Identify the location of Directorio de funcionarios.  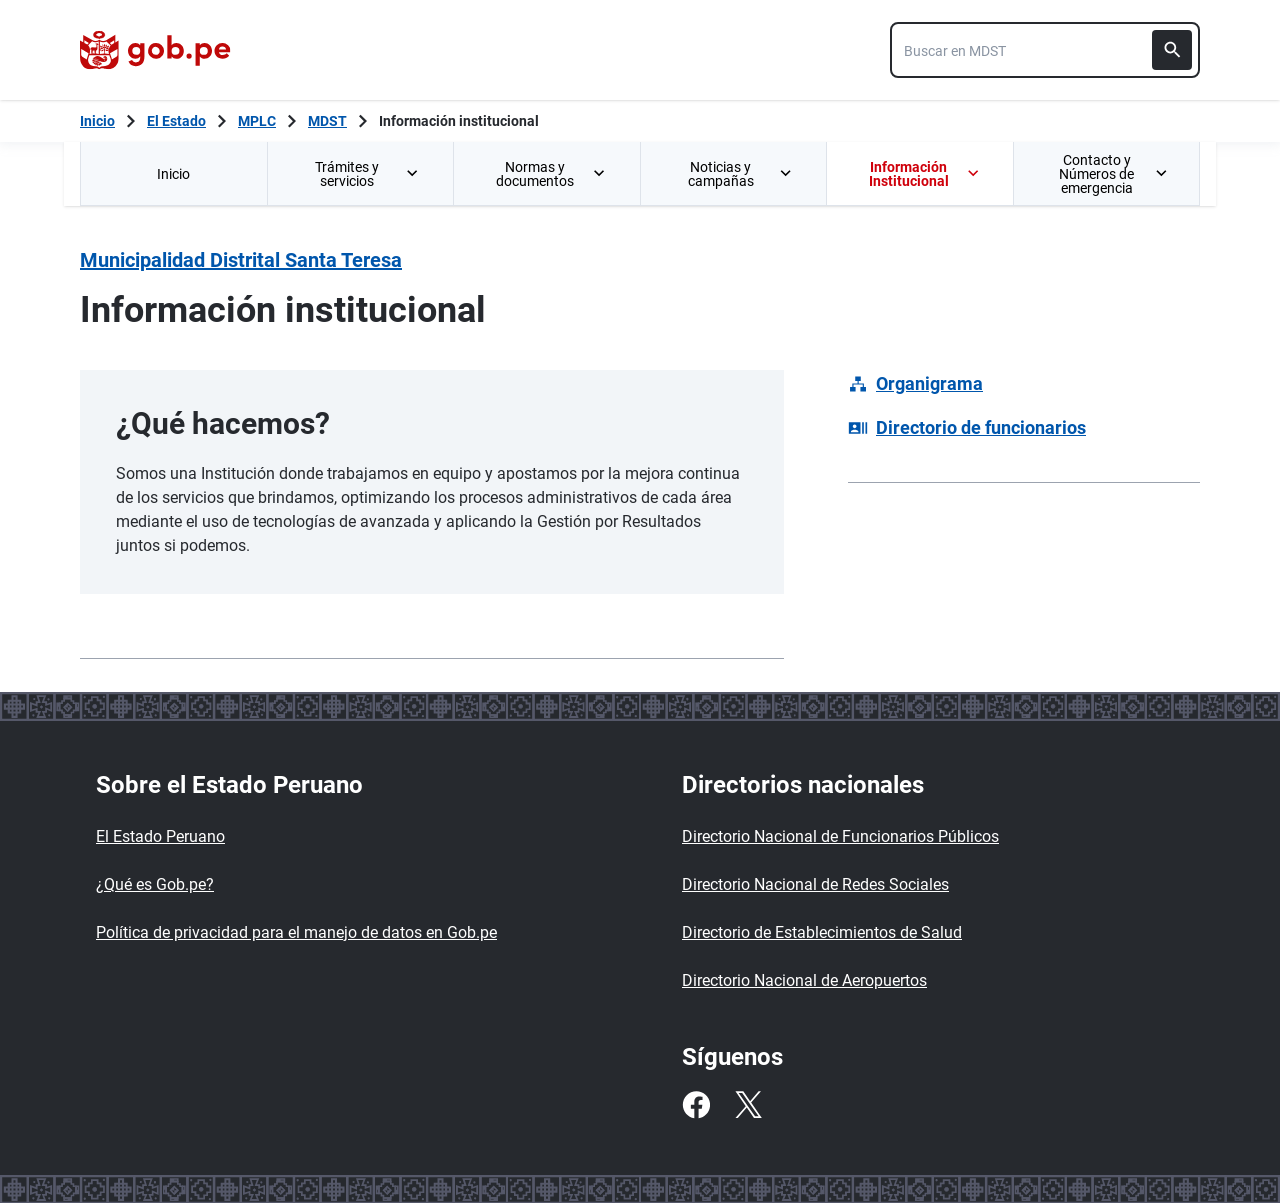
(981, 427).